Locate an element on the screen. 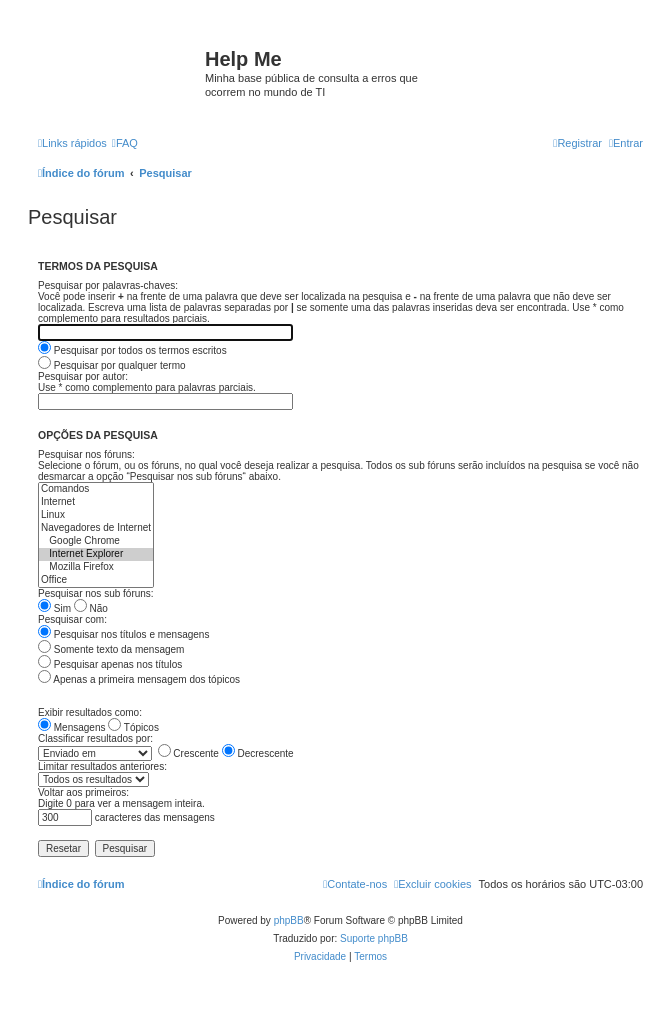  Pesquisar por palavras-chaves: is located at coordinates (108, 285).